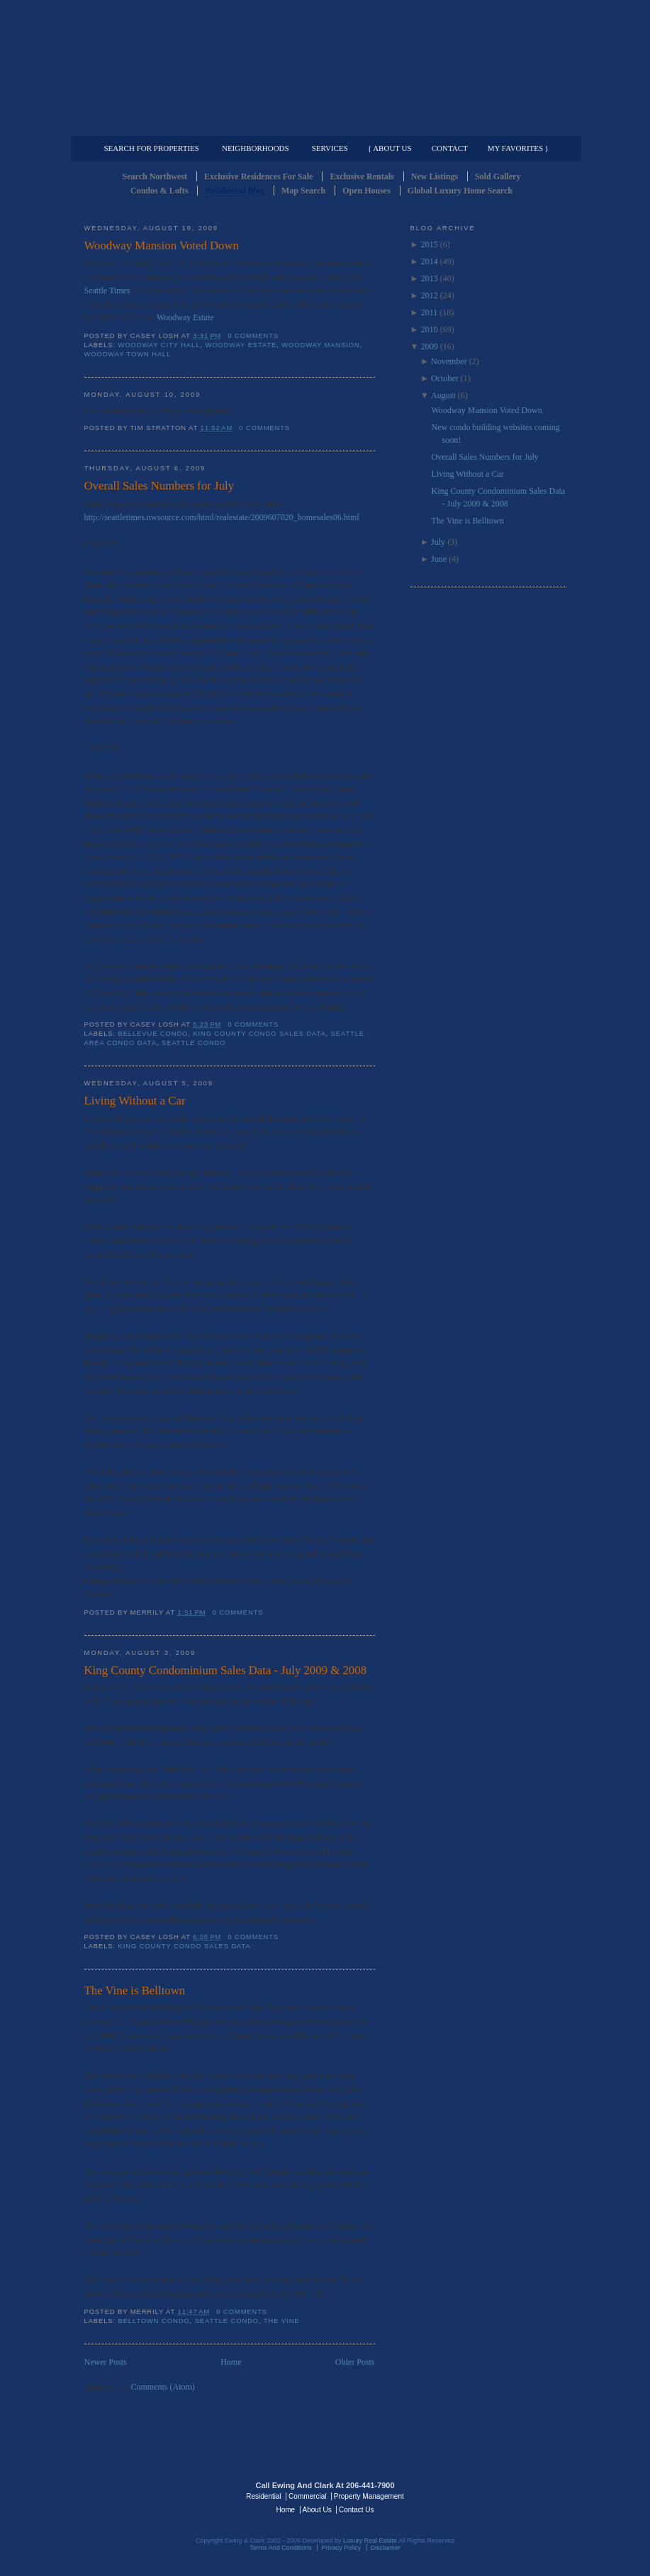 Image resolution: width=650 pixels, height=2576 pixels. What do you see at coordinates (159, 191) in the screenshot?
I see `Condos & Lofts` at bounding box center [159, 191].